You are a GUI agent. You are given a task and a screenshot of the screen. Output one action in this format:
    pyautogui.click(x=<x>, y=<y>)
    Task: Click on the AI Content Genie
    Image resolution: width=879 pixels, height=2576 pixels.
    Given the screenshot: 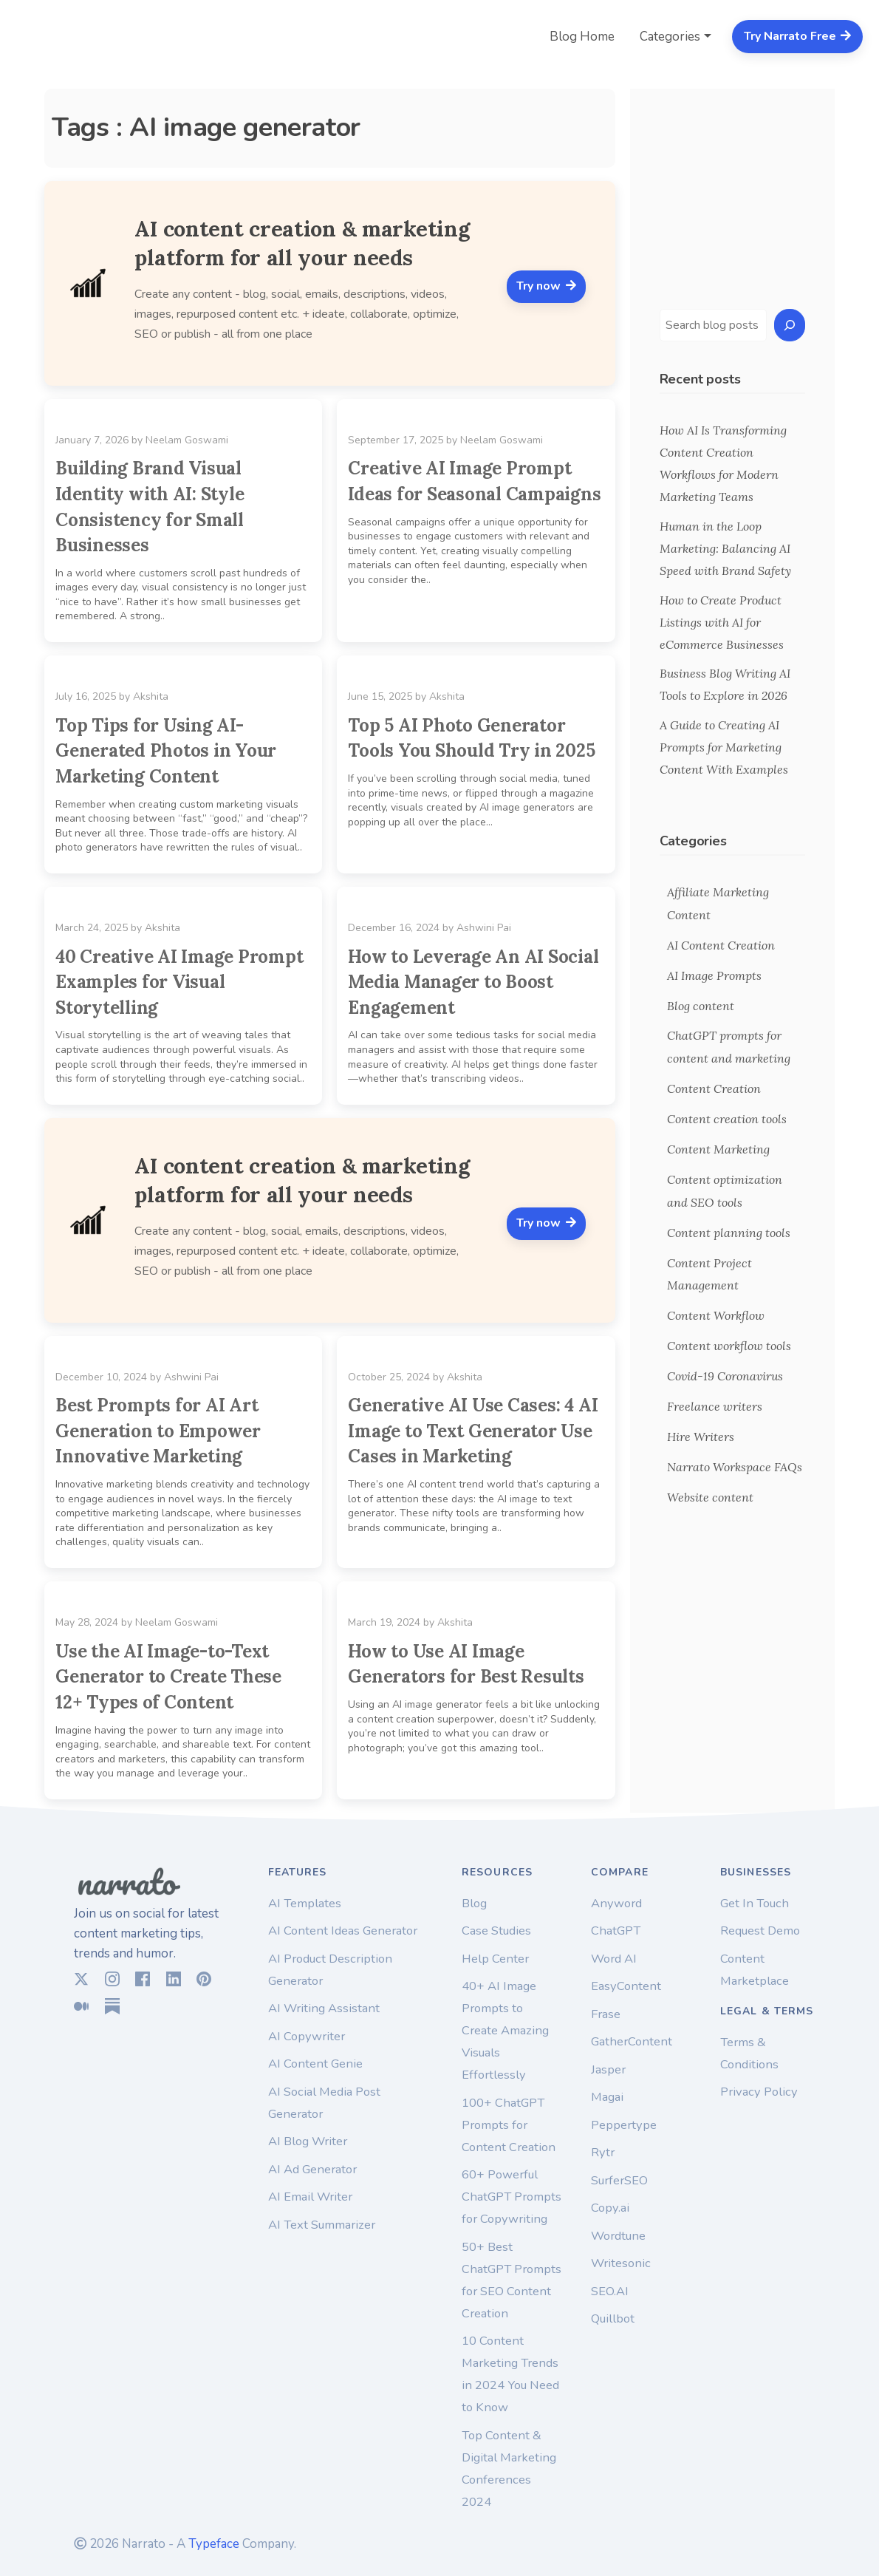 What is the action you would take?
    pyautogui.click(x=315, y=2063)
    